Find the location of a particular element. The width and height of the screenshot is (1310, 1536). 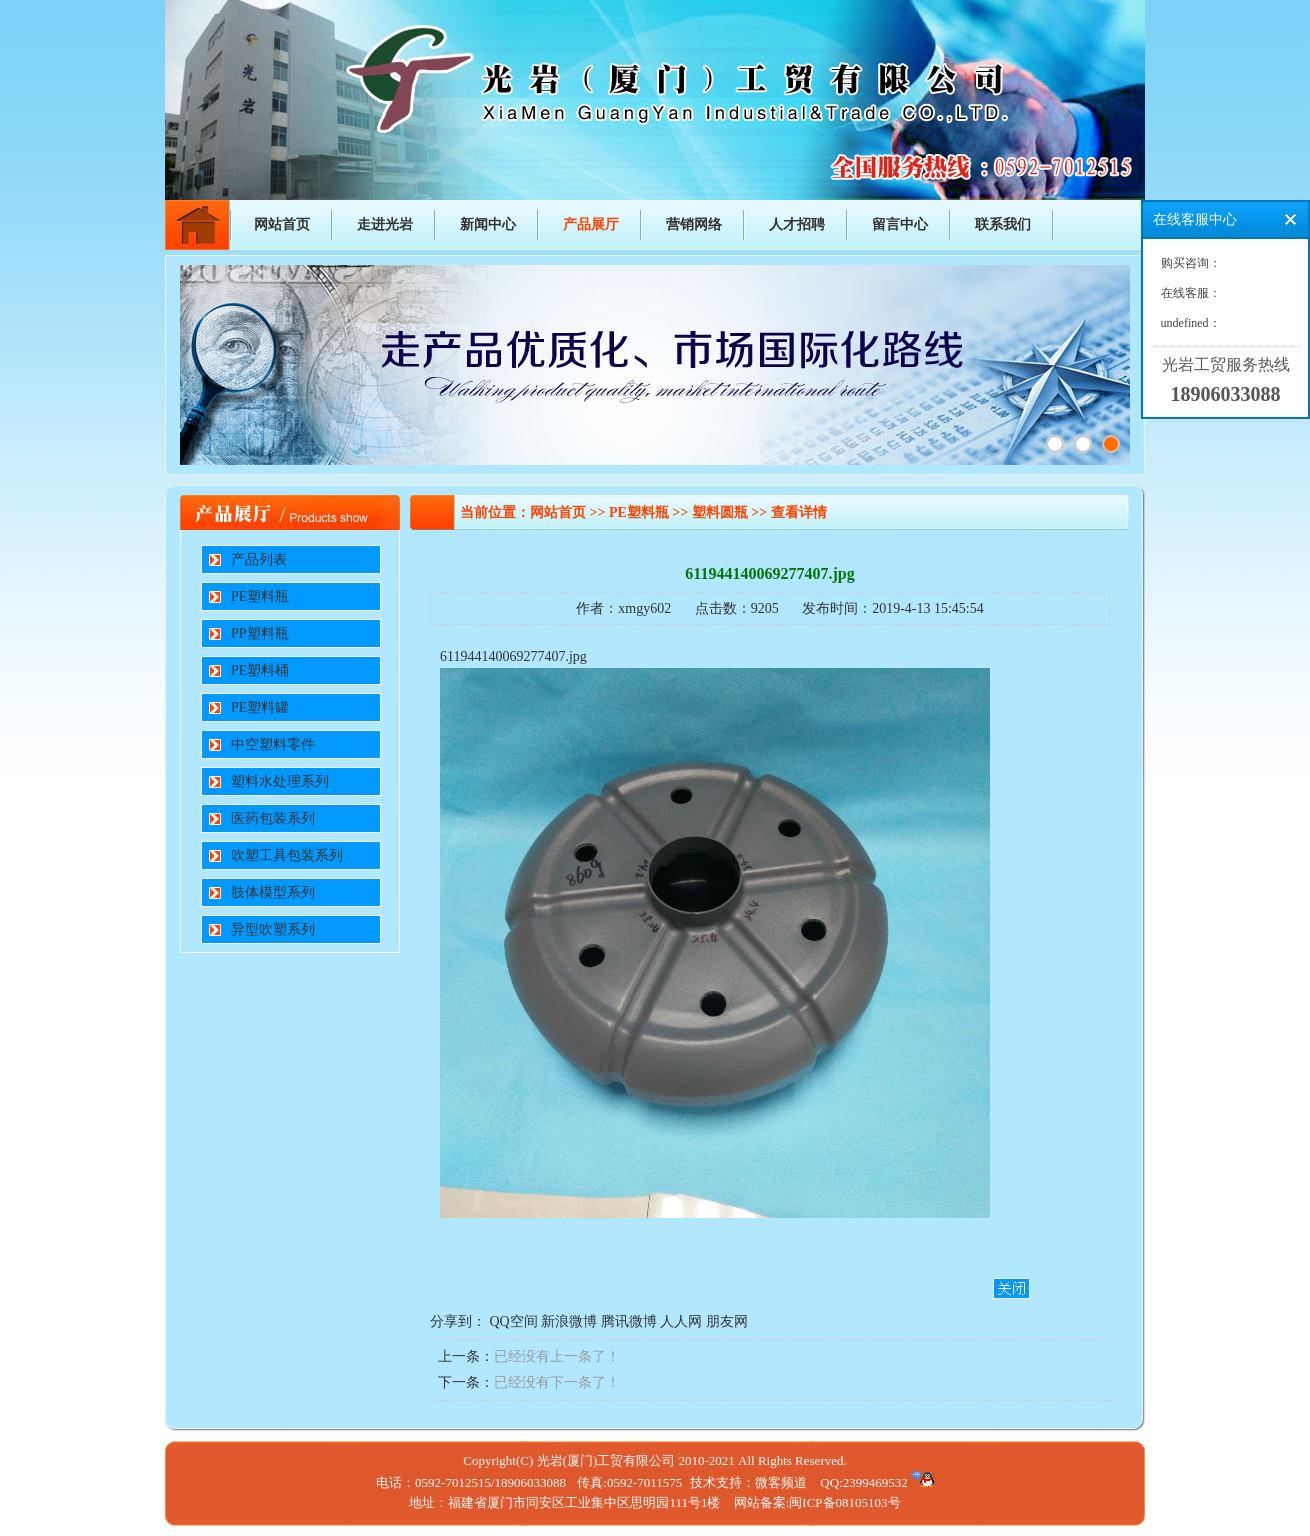

肢体模型系列 is located at coordinates (273, 892).